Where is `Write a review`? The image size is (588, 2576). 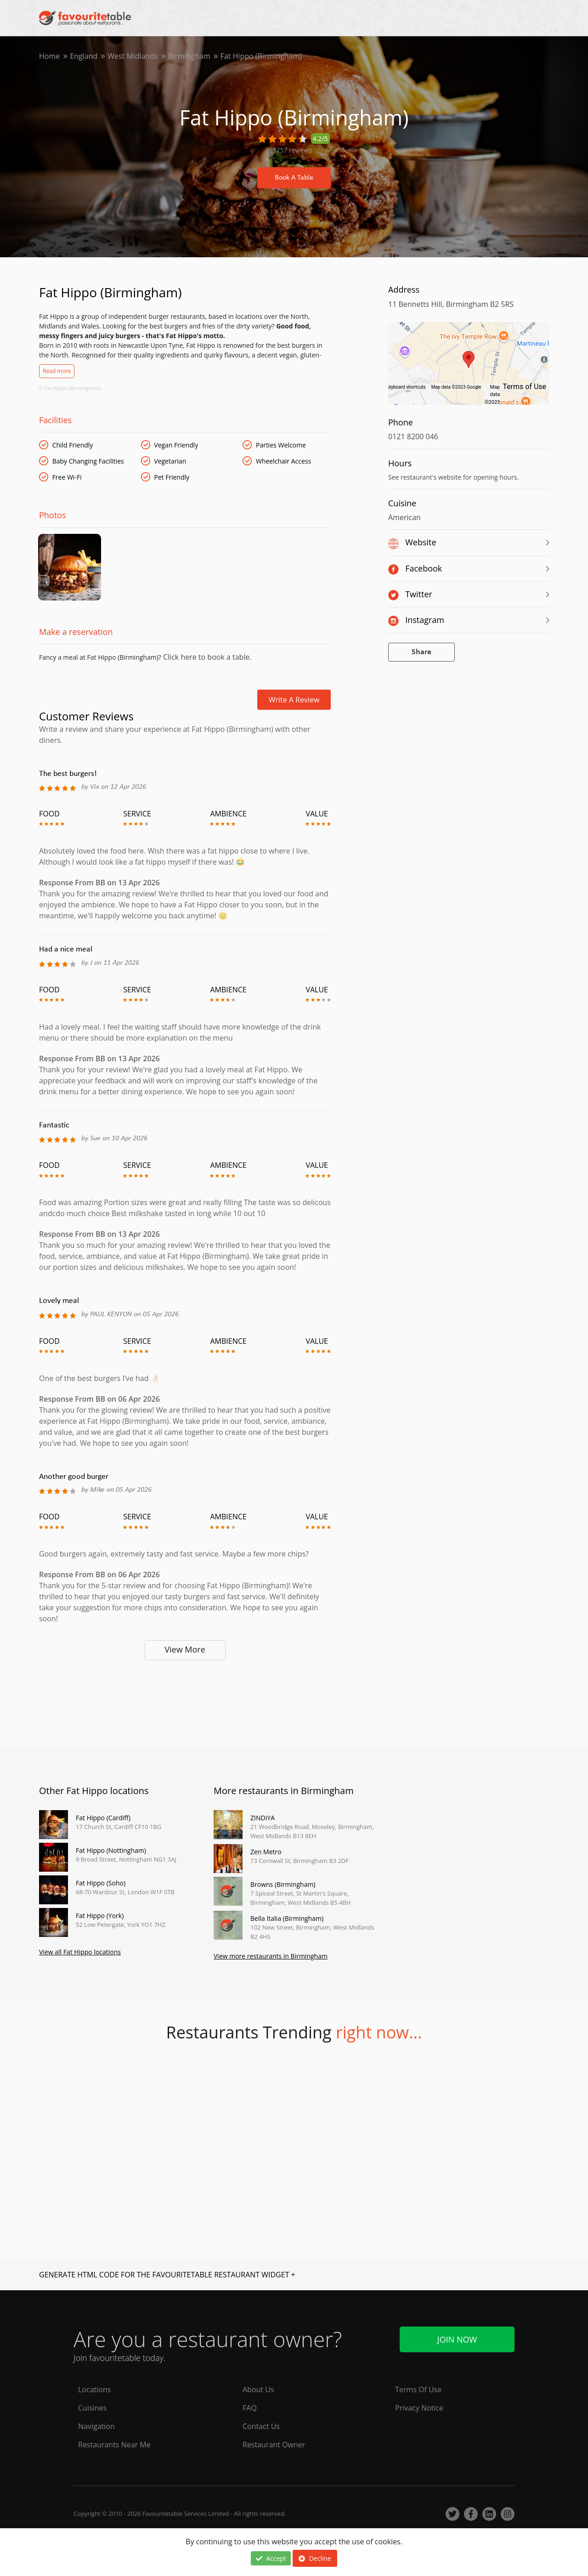 Write a review is located at coordinates (294, 701).